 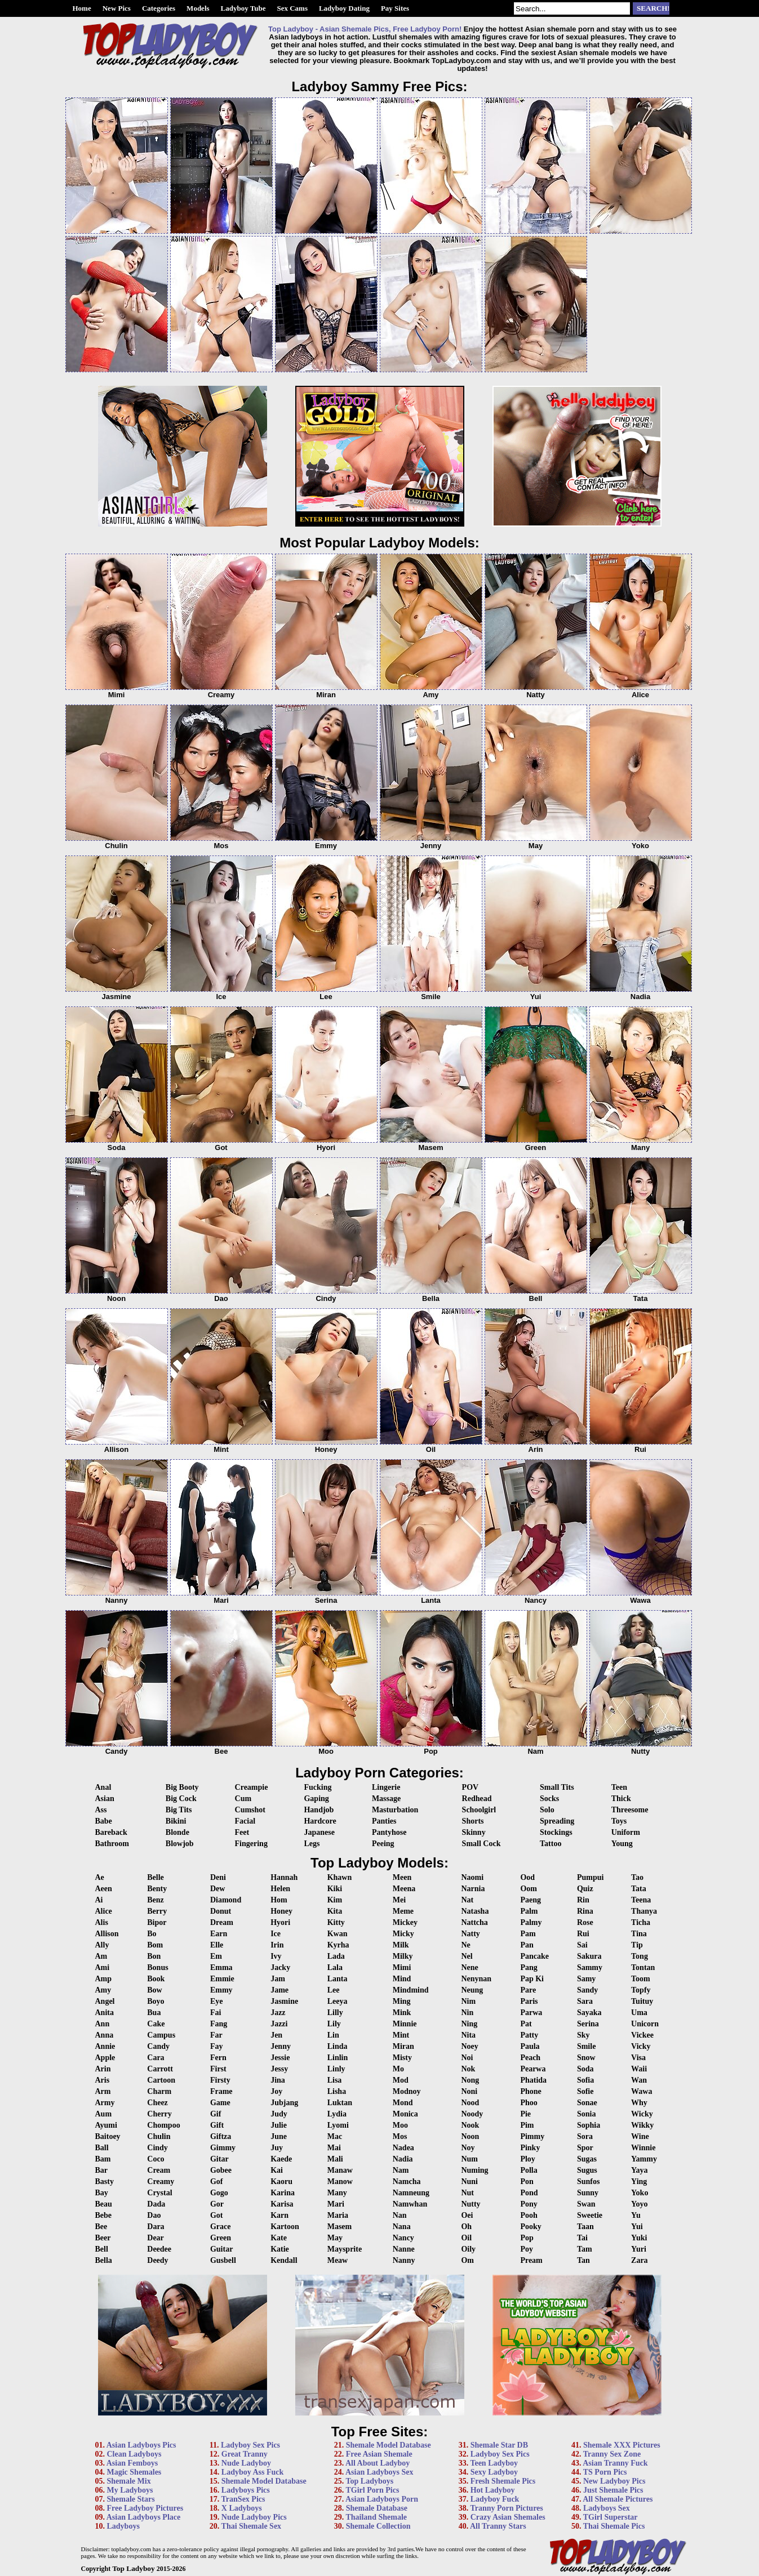 What do you see at coordinates (129, 2481) in the screenshot?
I see `Shemale Mix` at bounding box center [129, 2481].